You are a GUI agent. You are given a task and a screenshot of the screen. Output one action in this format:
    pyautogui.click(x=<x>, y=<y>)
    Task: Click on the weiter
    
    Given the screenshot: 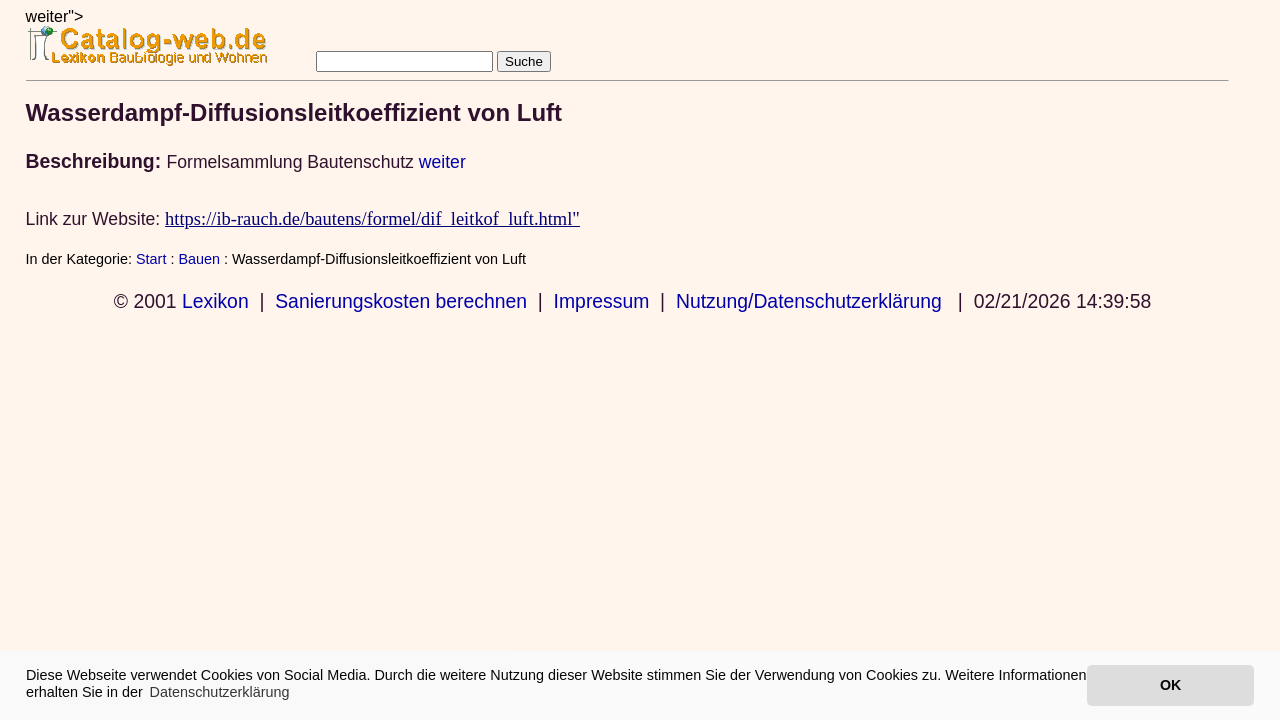 What is the action you would take?
    pyautogui.click(x=442, y=162)
    